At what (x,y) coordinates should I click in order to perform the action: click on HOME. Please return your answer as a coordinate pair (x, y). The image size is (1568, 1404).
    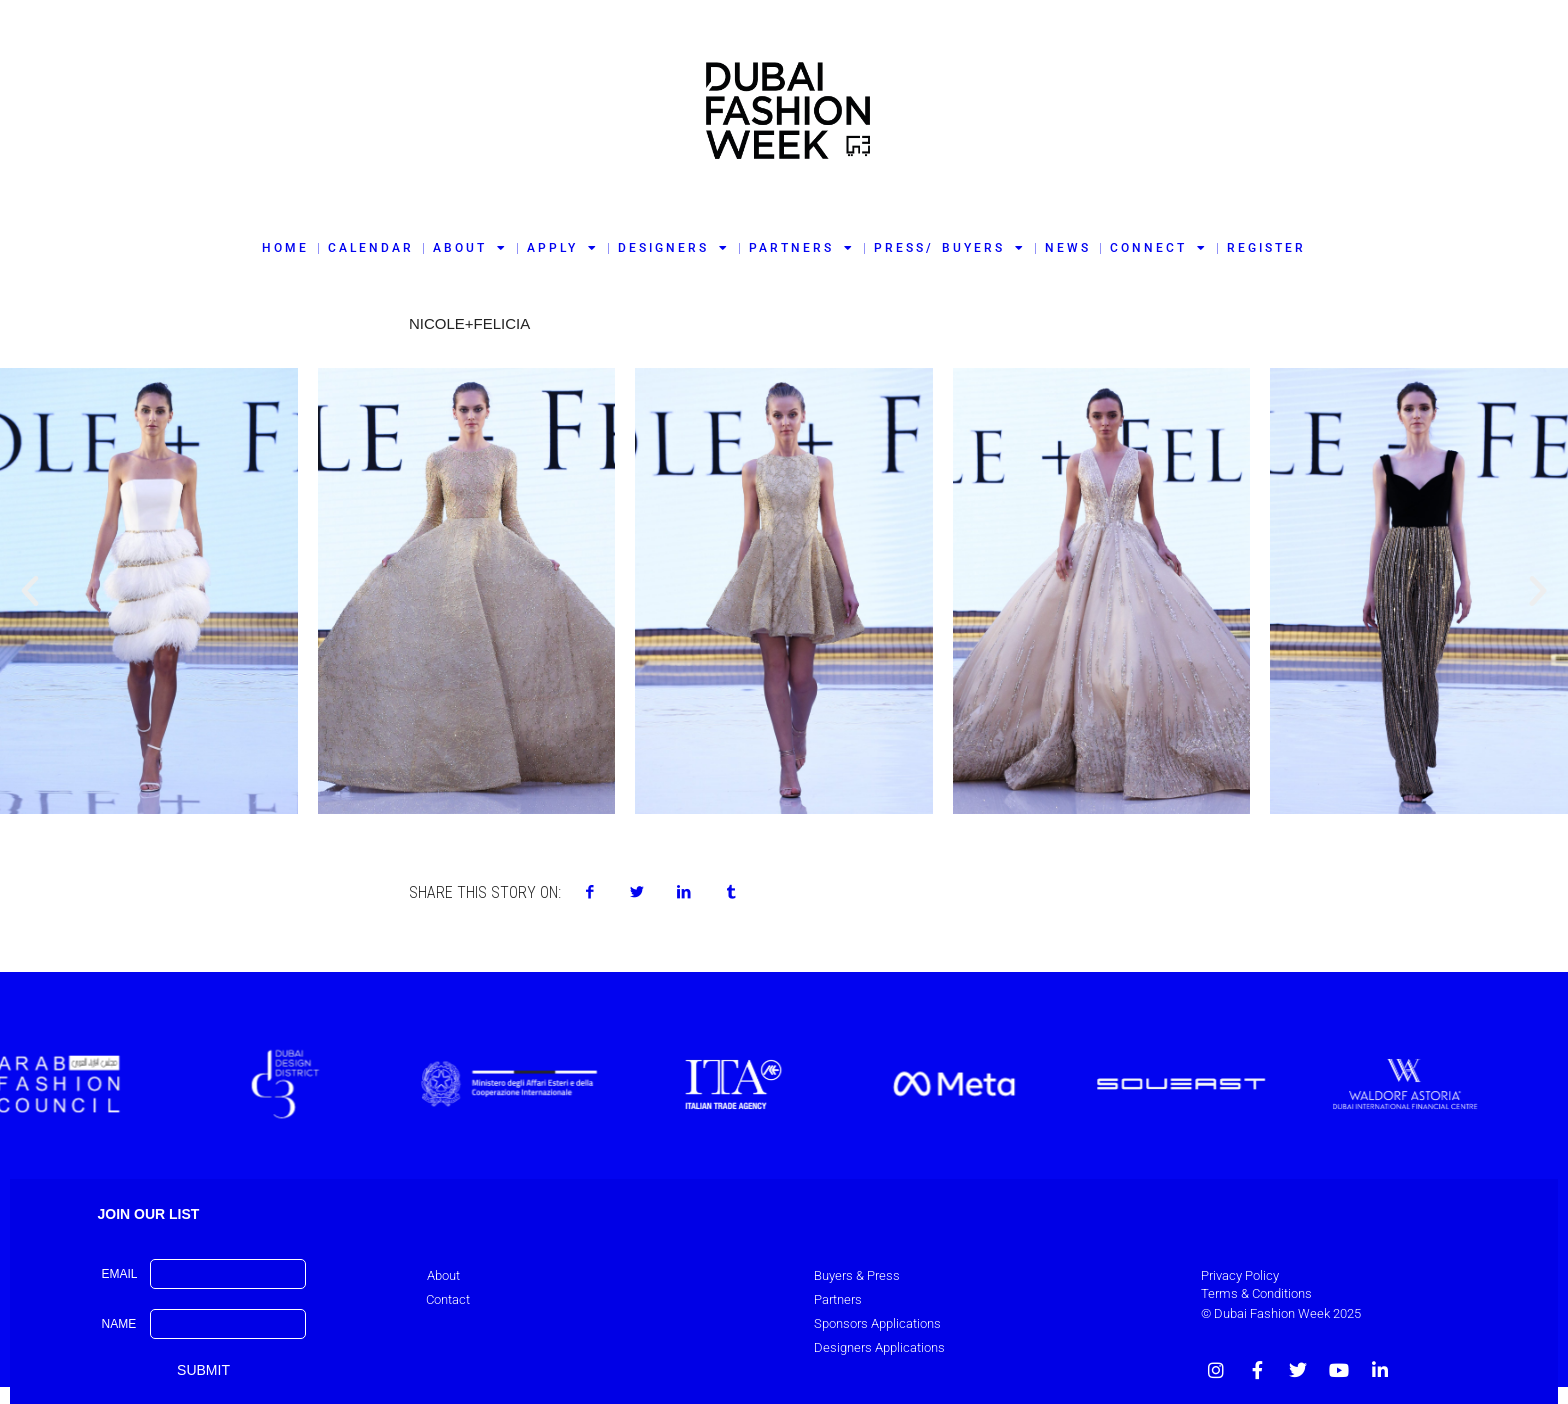
    Looking at the image, I should click on (285, 248).